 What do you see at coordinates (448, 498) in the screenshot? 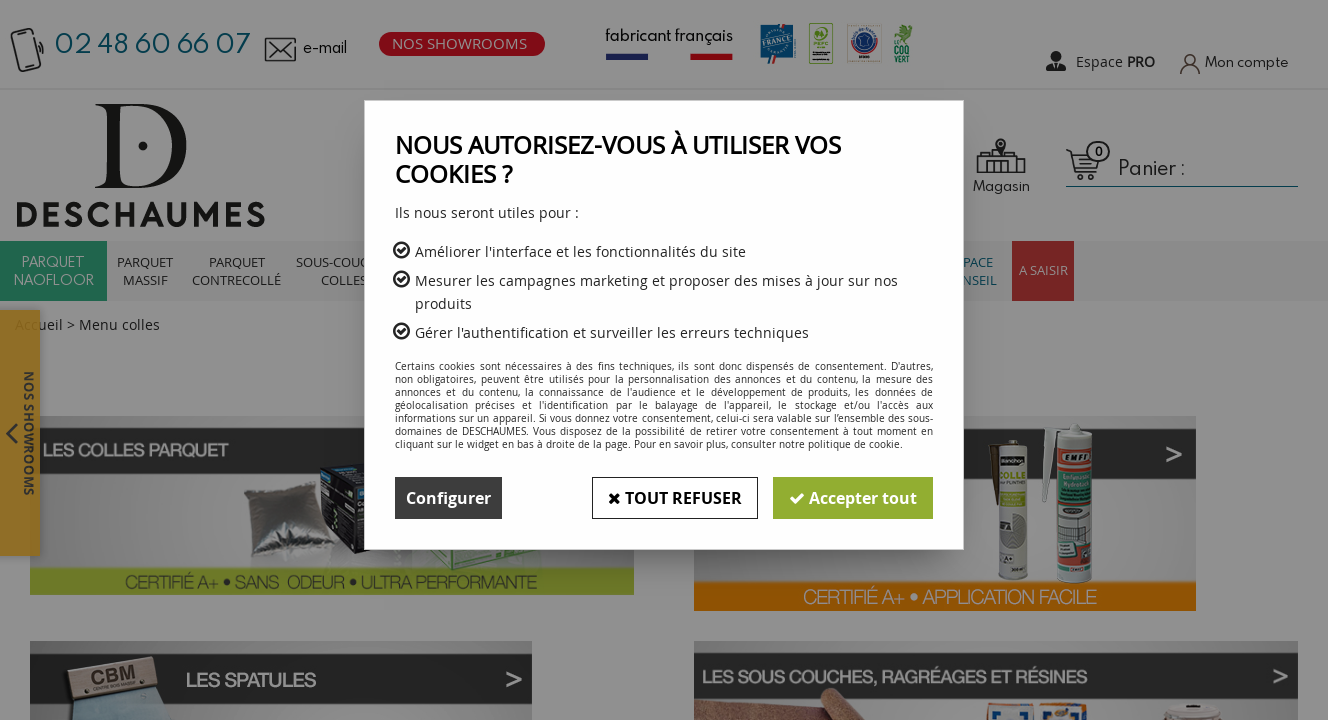
I see `Configurer` at bounding box center [448, 498].